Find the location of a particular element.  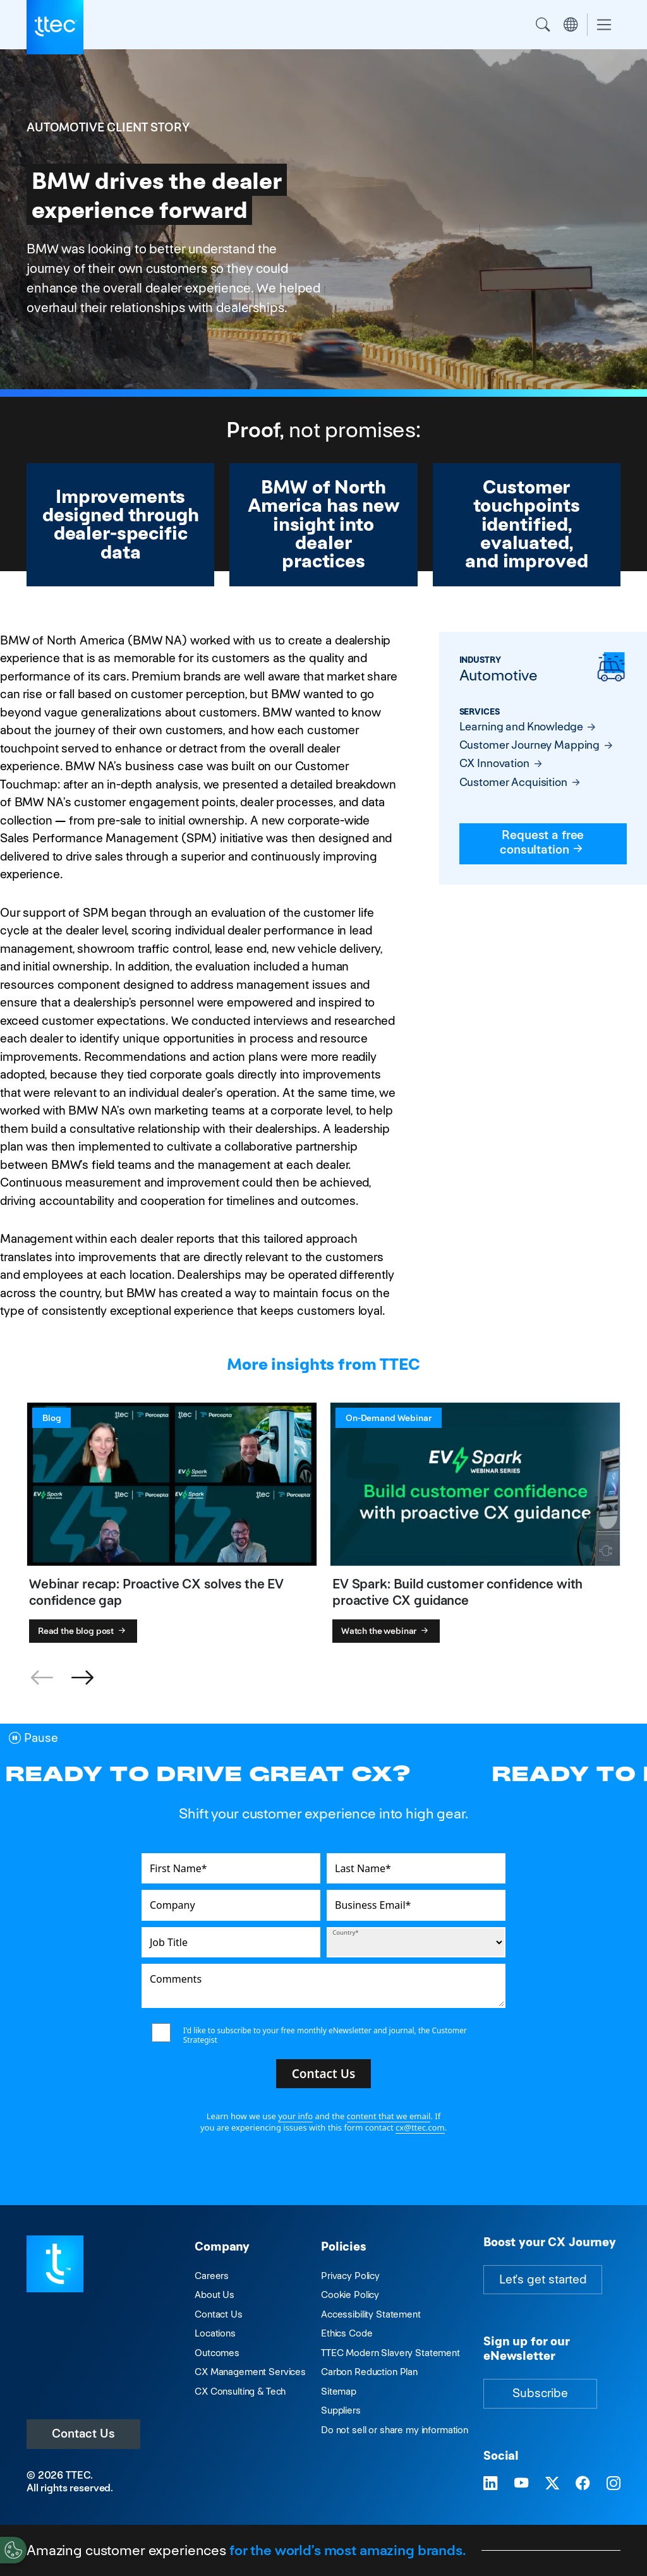

Let's get started is located at coordinates (542, 2279).